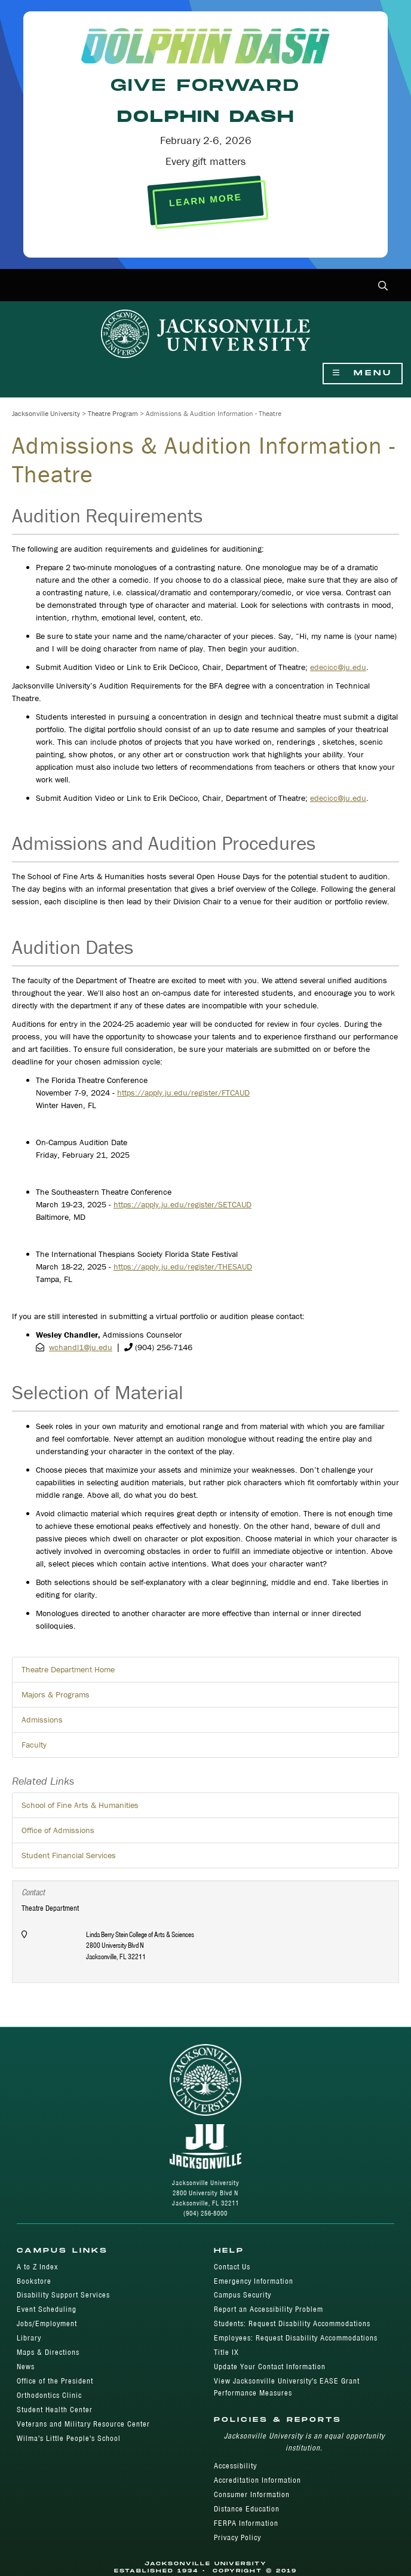 The height and width of the screenshot is (2576, 411). I want to click on Bookstore, so click(34, 2281).